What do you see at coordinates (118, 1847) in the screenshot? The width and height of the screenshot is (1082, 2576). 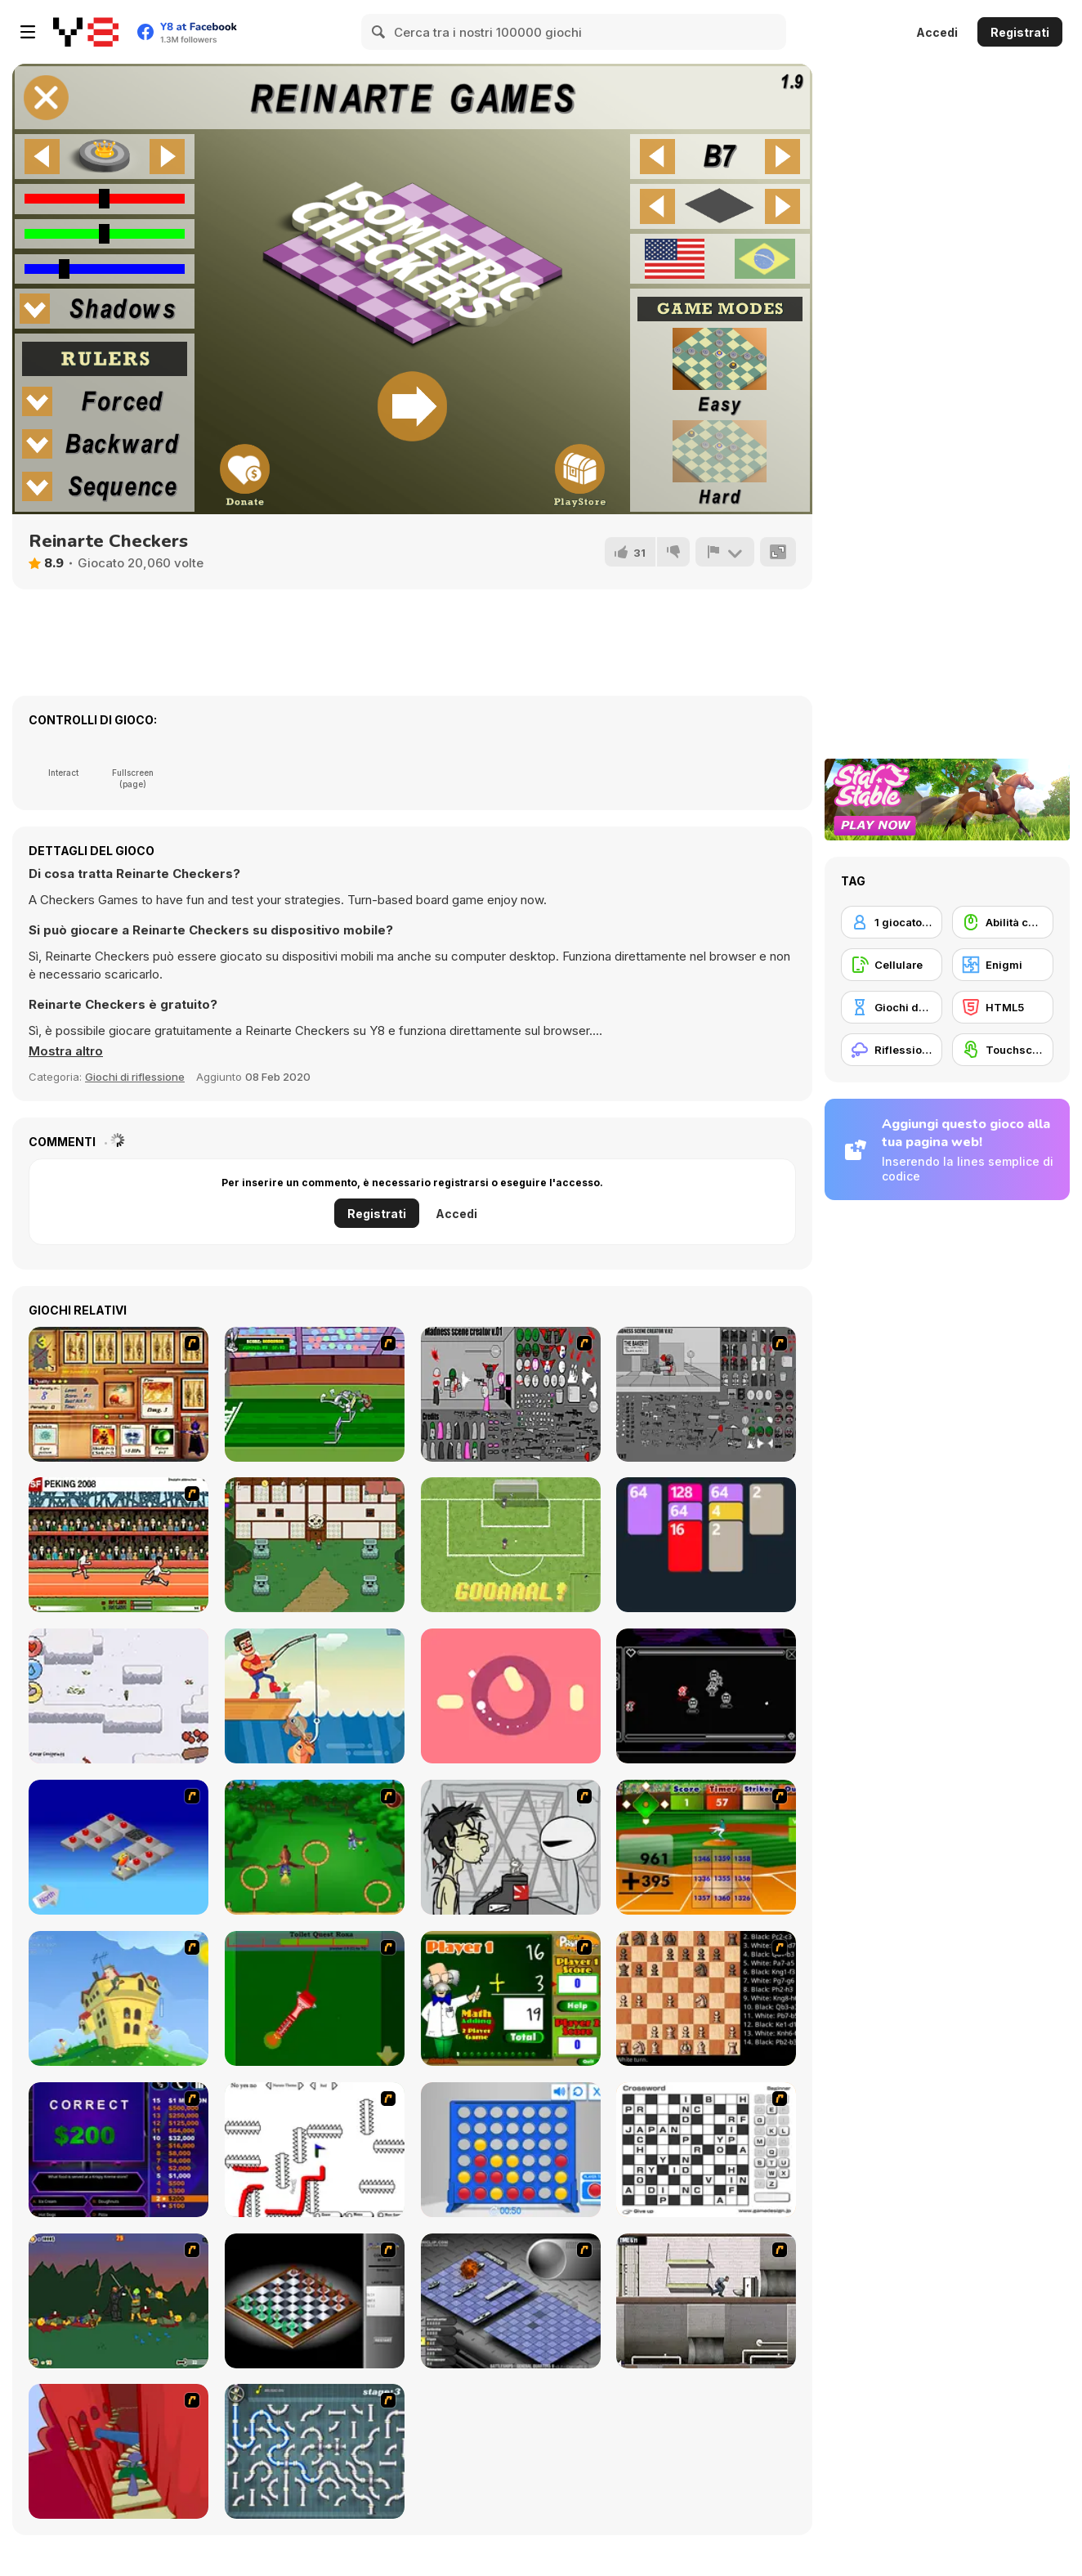 I see `[Detonator]` at bounding box center [118, 1847].